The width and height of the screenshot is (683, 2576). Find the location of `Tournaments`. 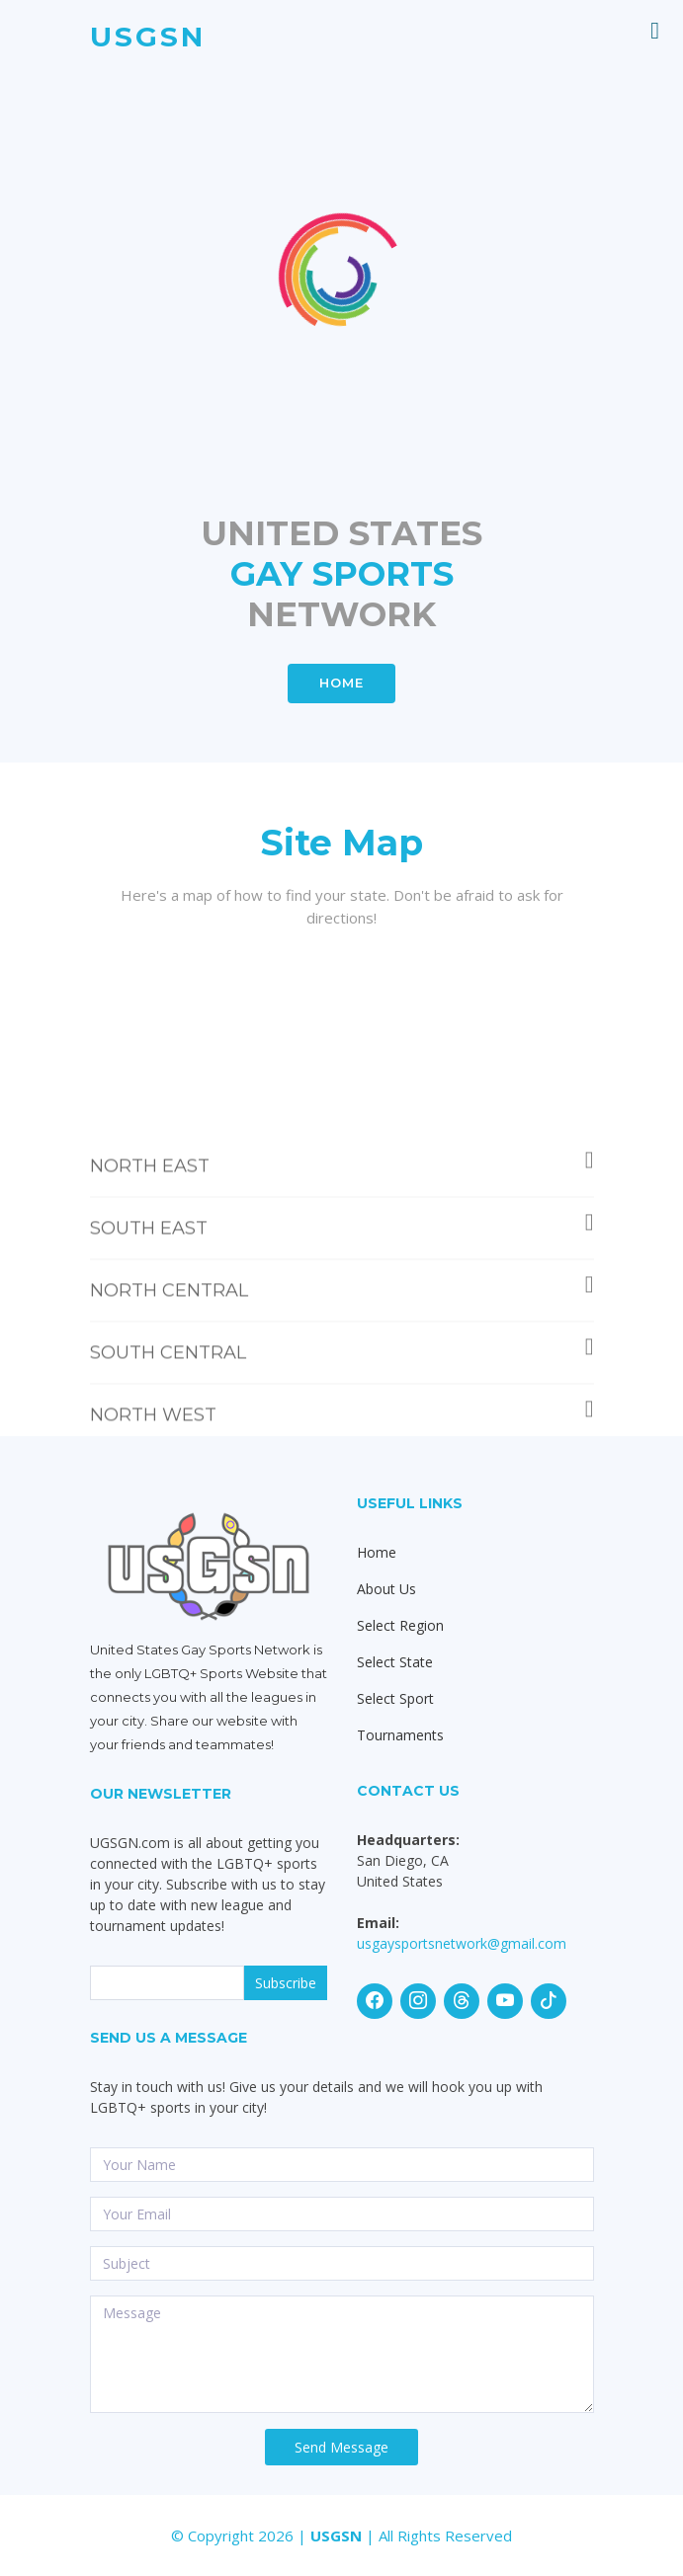

Tournaments is located at coordinates (400, 1735).